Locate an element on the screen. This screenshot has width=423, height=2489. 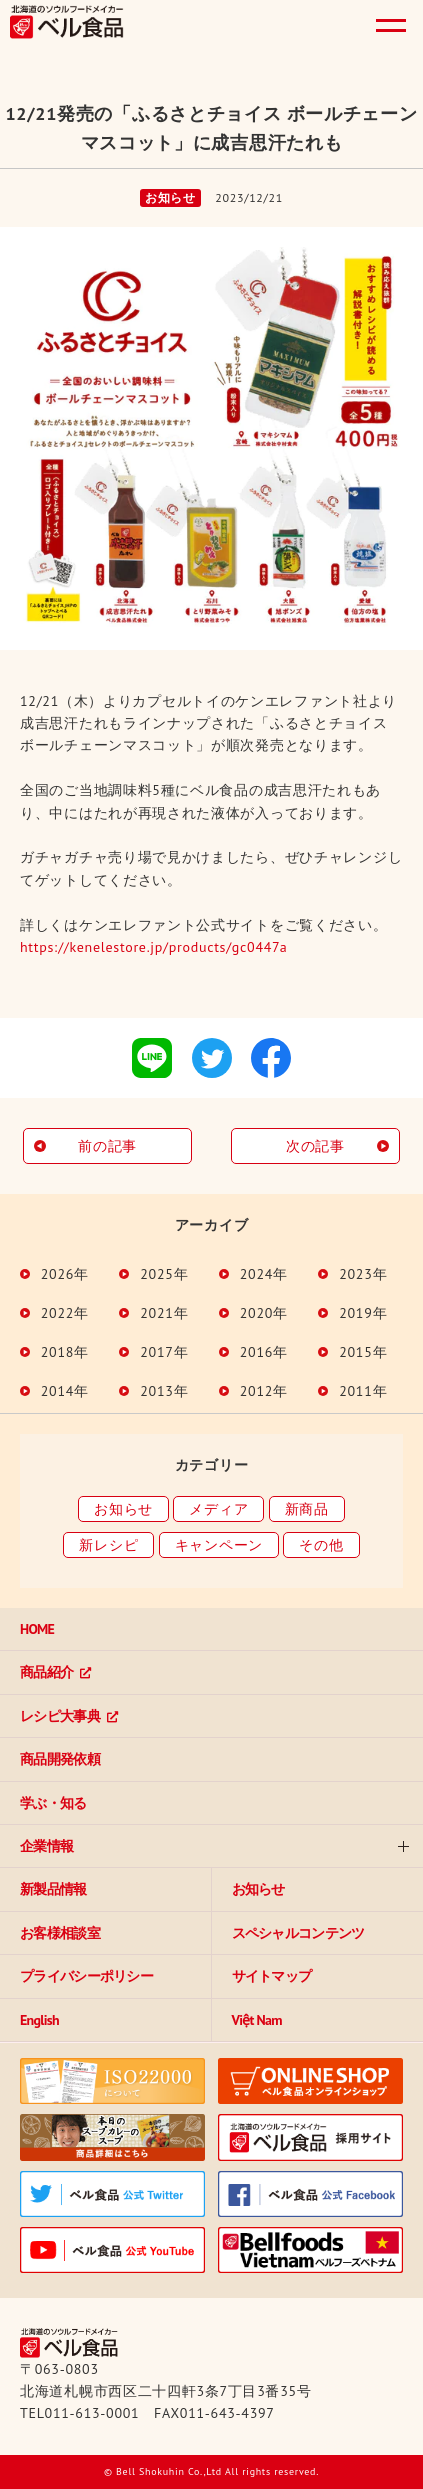
前の記事 is located at coordinates (107, 1146).